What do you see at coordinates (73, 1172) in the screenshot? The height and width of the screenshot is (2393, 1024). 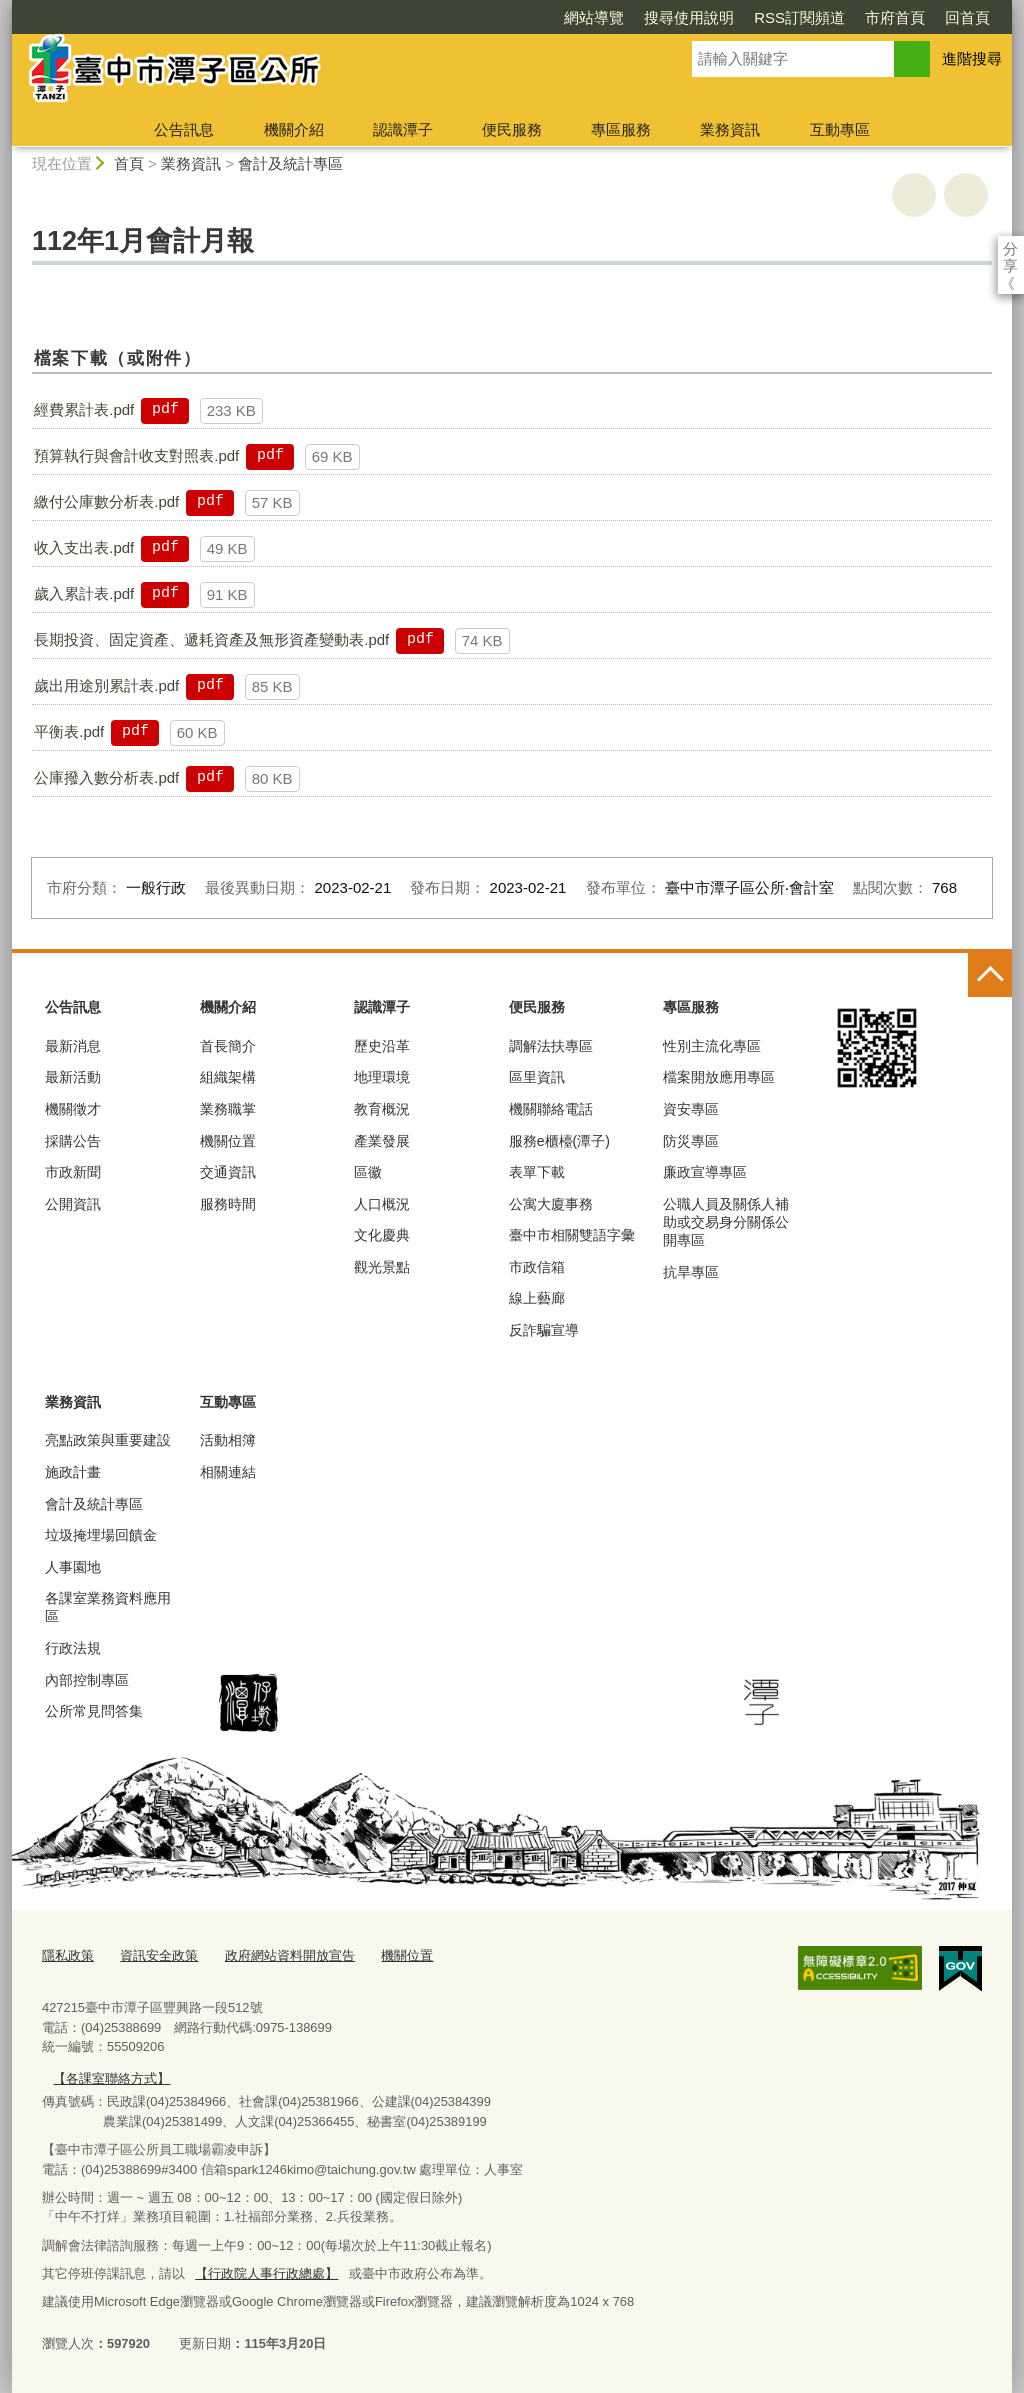 I see `市政新聞` at bounding box center [73, 1172].